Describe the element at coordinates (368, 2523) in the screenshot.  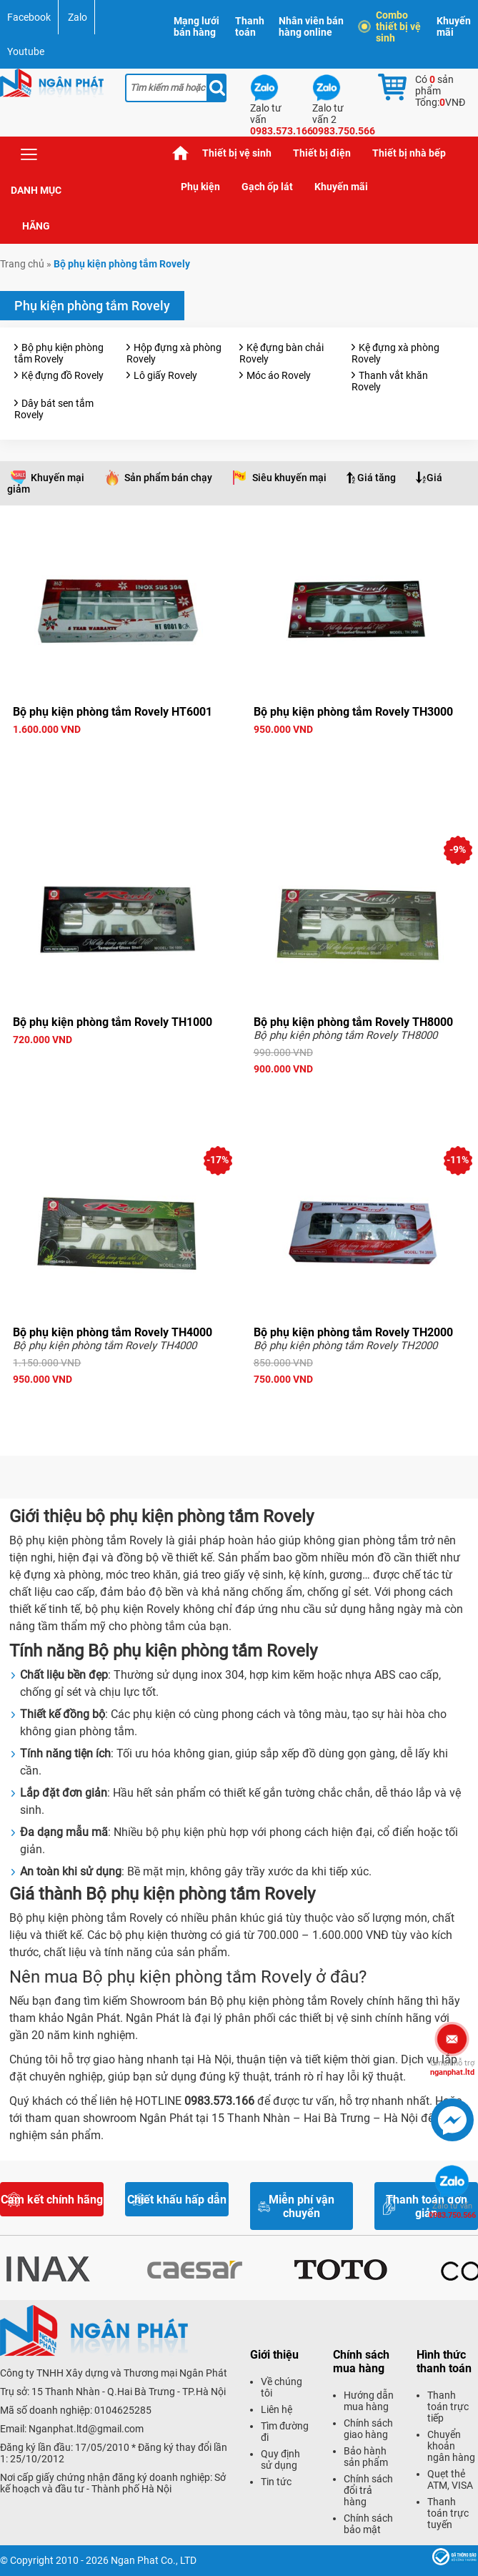
I see `Chính sách bảo mật` at that location.